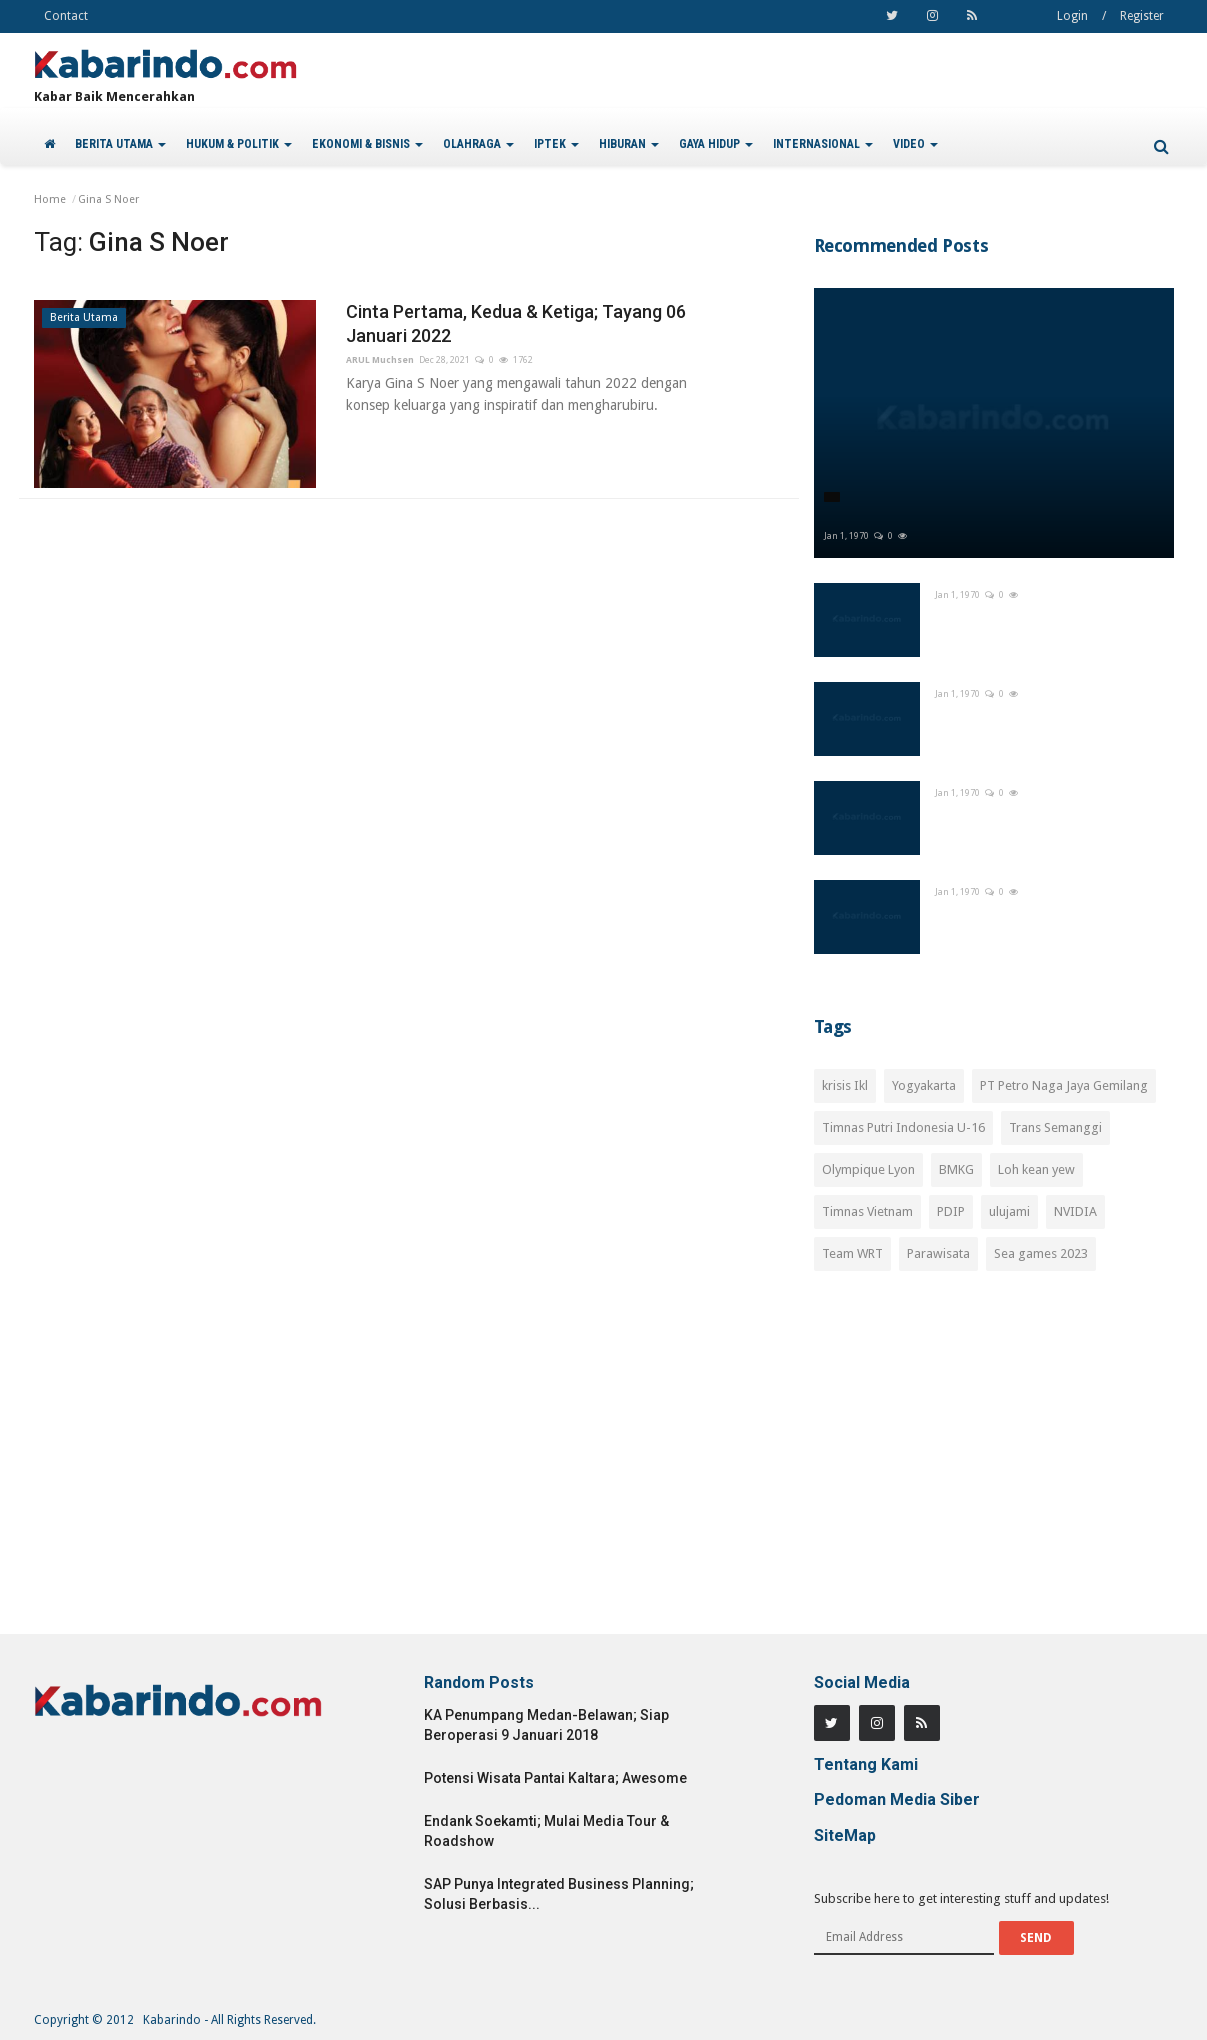 The width and height of the screenshot is (1207, 2040). Describe the element at coordinates (1036, 1169) in the screenshot. I see `Loh kean yew` at that location.